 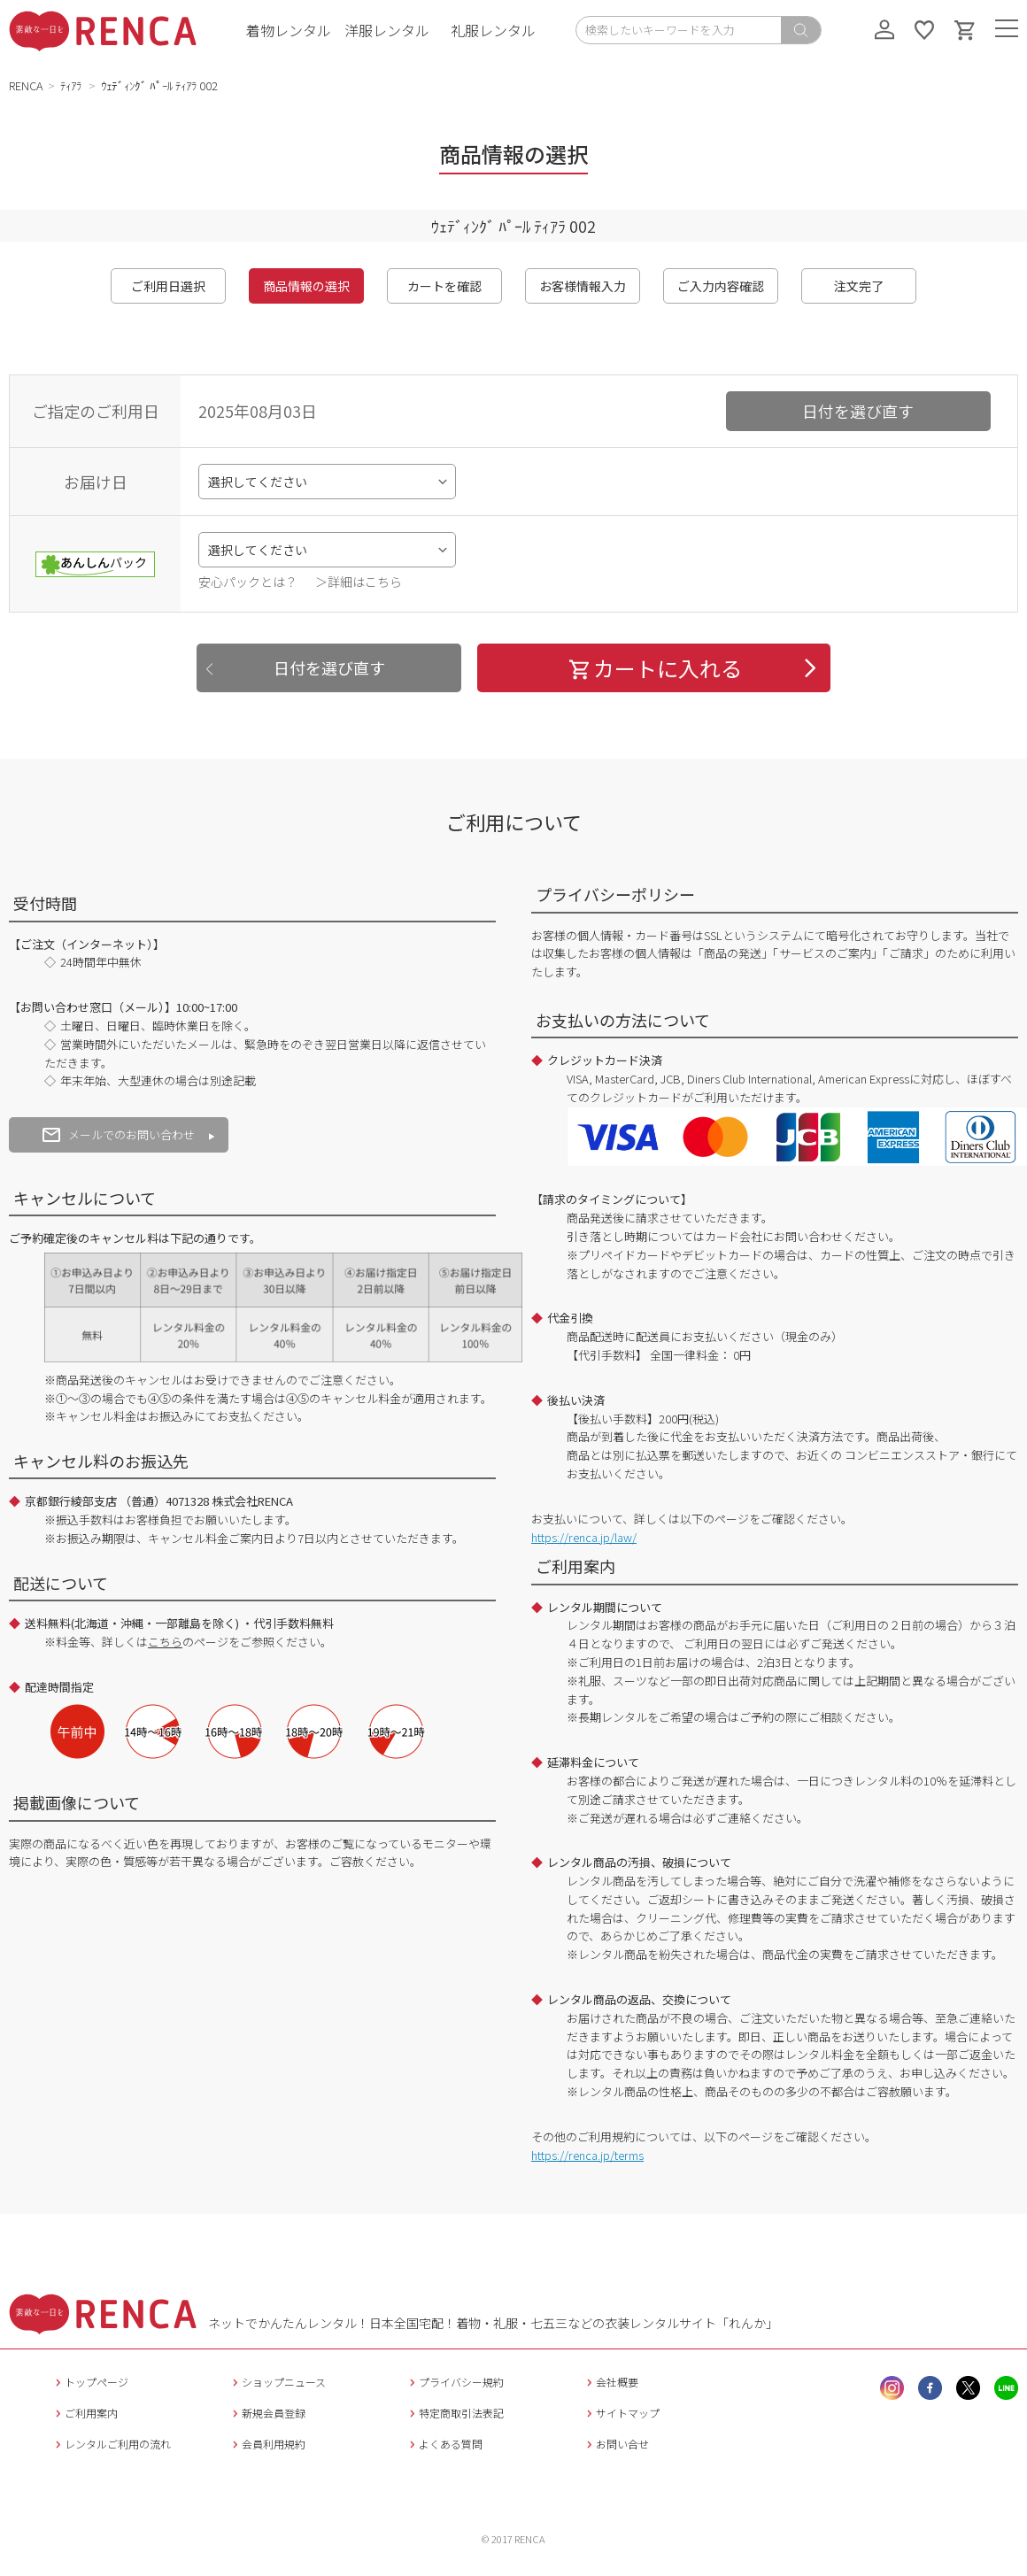 I want to click on ﾃｨｱﾗ, so click(x=72, y=85).